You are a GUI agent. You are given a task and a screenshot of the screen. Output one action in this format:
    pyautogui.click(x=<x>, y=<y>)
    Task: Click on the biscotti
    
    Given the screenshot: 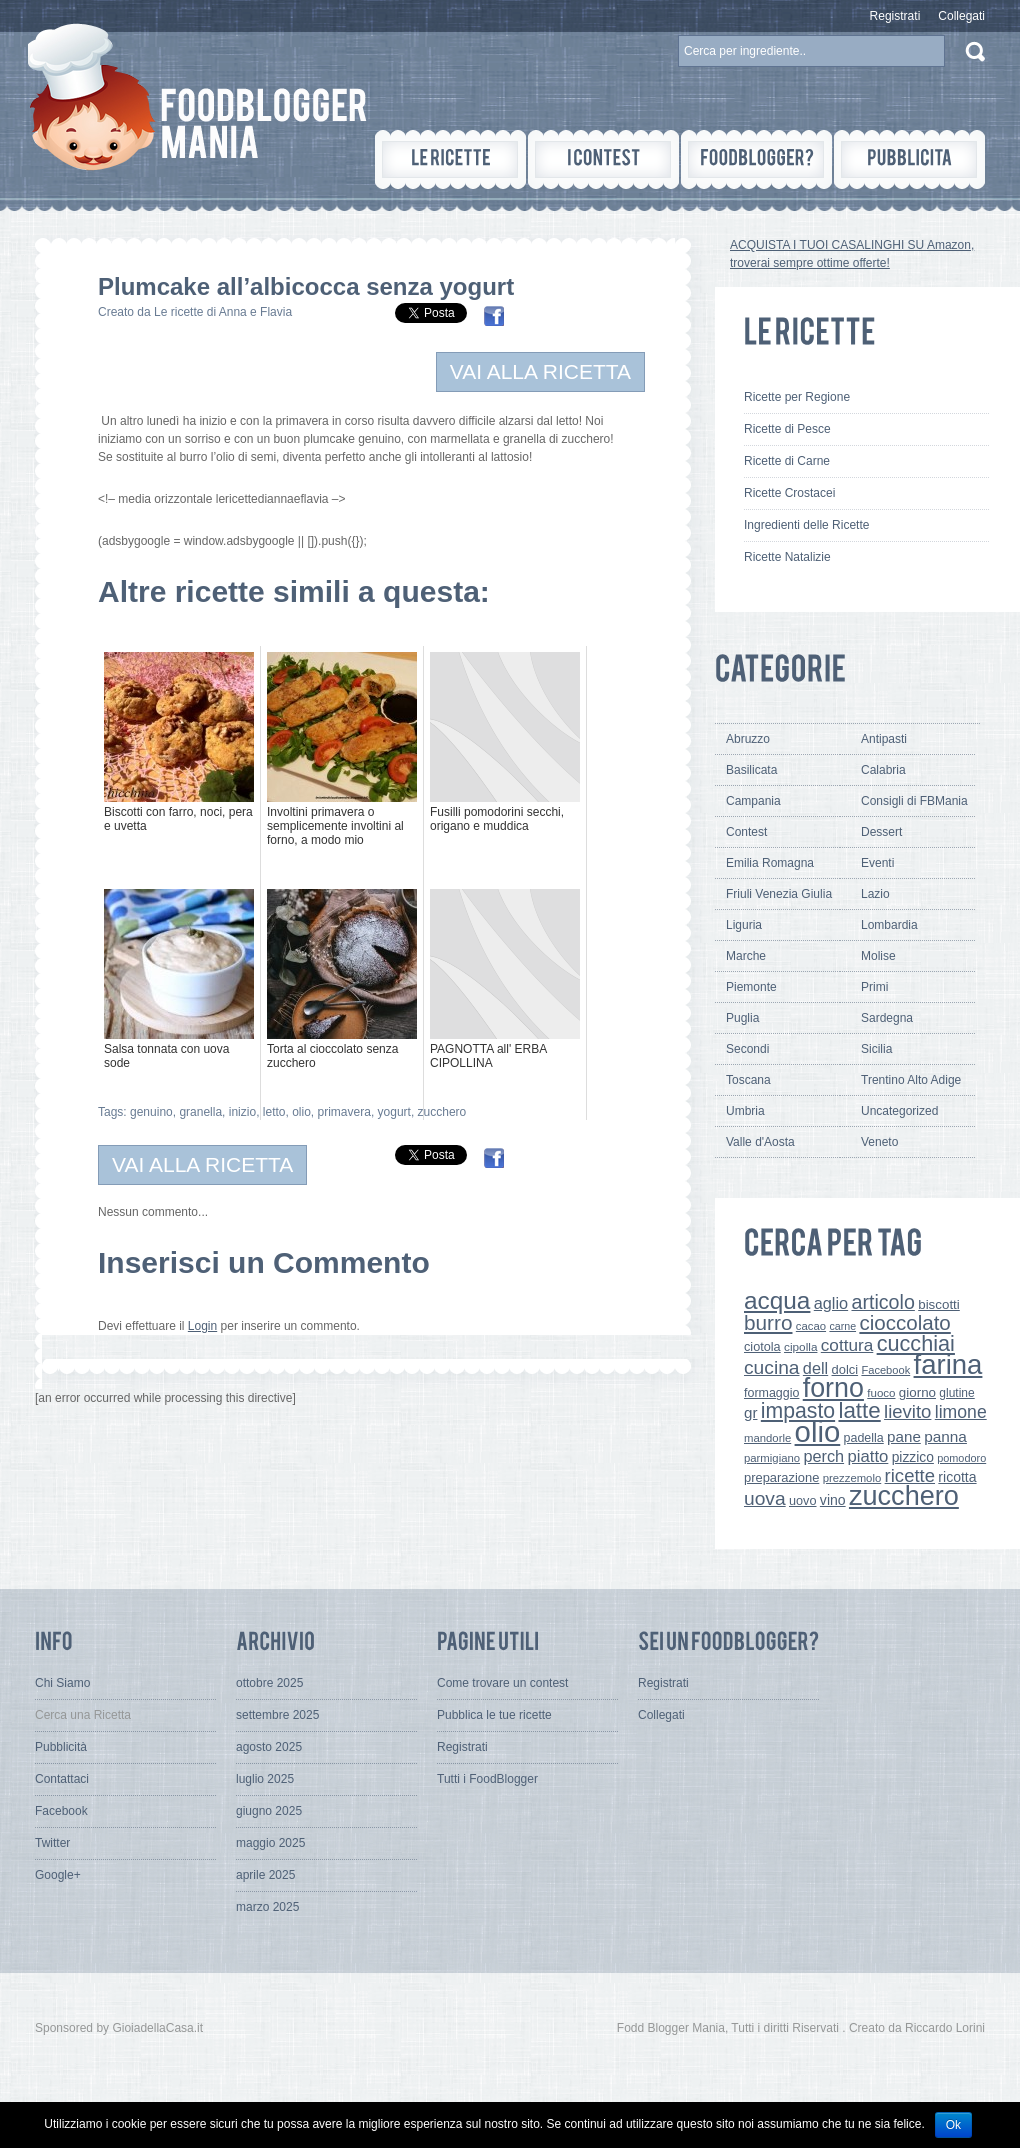 What is the action you would take?
    pyautogui.click(x=939, y=1304)
    